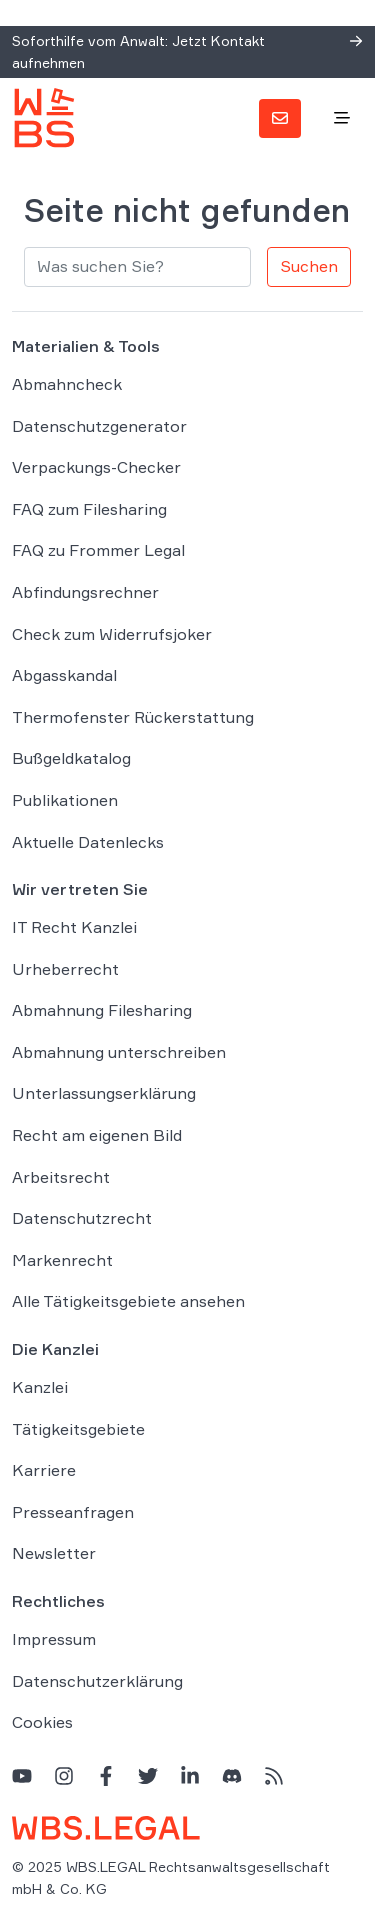 The width and height of the screenshot is (375, 1925). Describe the element at coordinates (54, 1553) in the screenshot. I see `Newsletter` at that location.